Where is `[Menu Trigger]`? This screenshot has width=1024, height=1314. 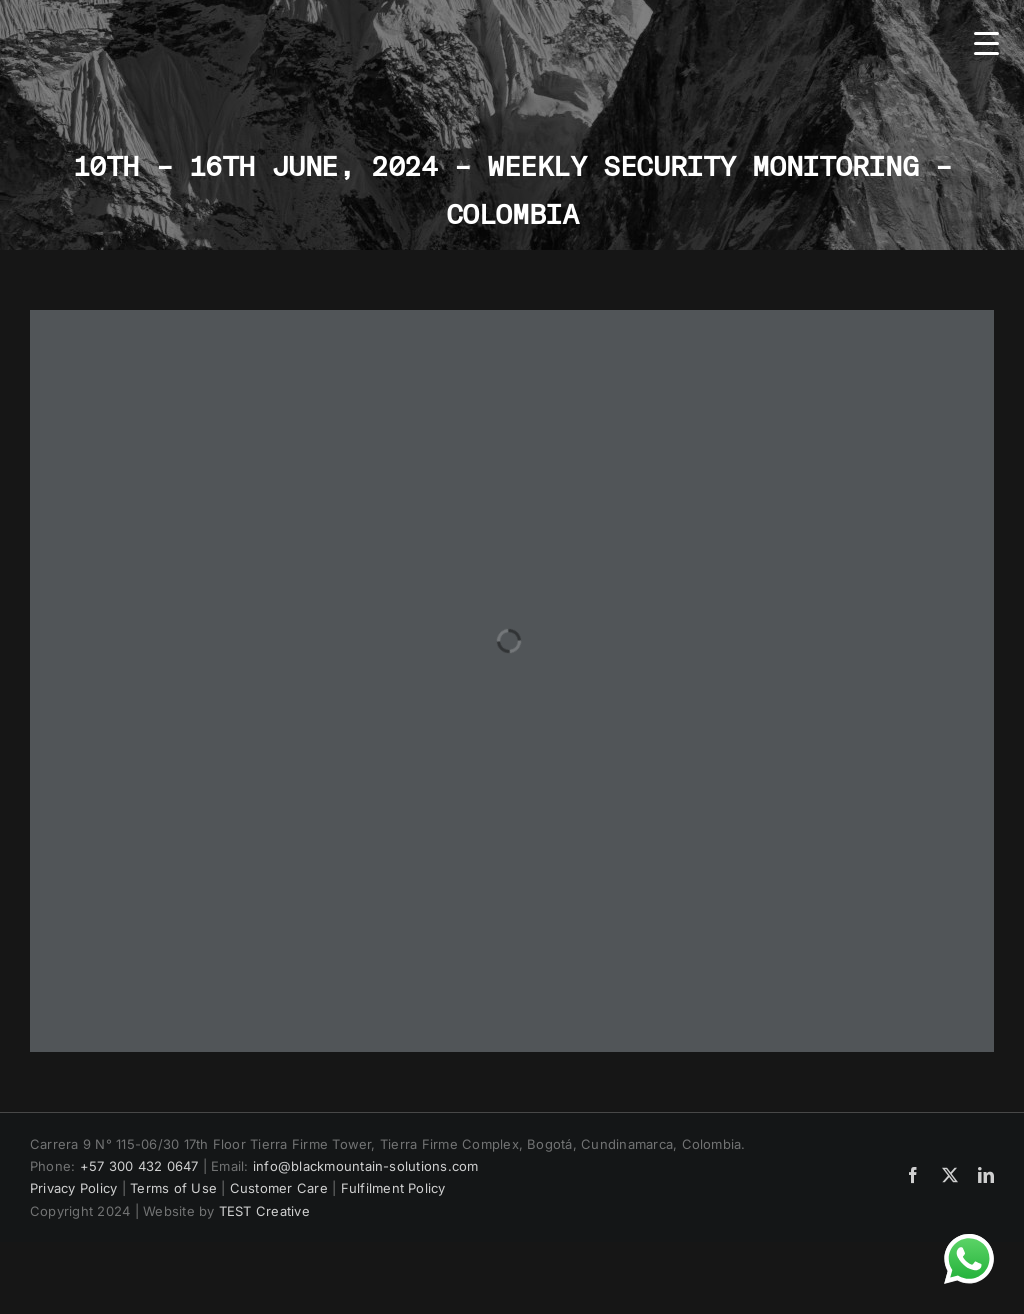
[Menu Trigger] is located at coordinates (986, 42).